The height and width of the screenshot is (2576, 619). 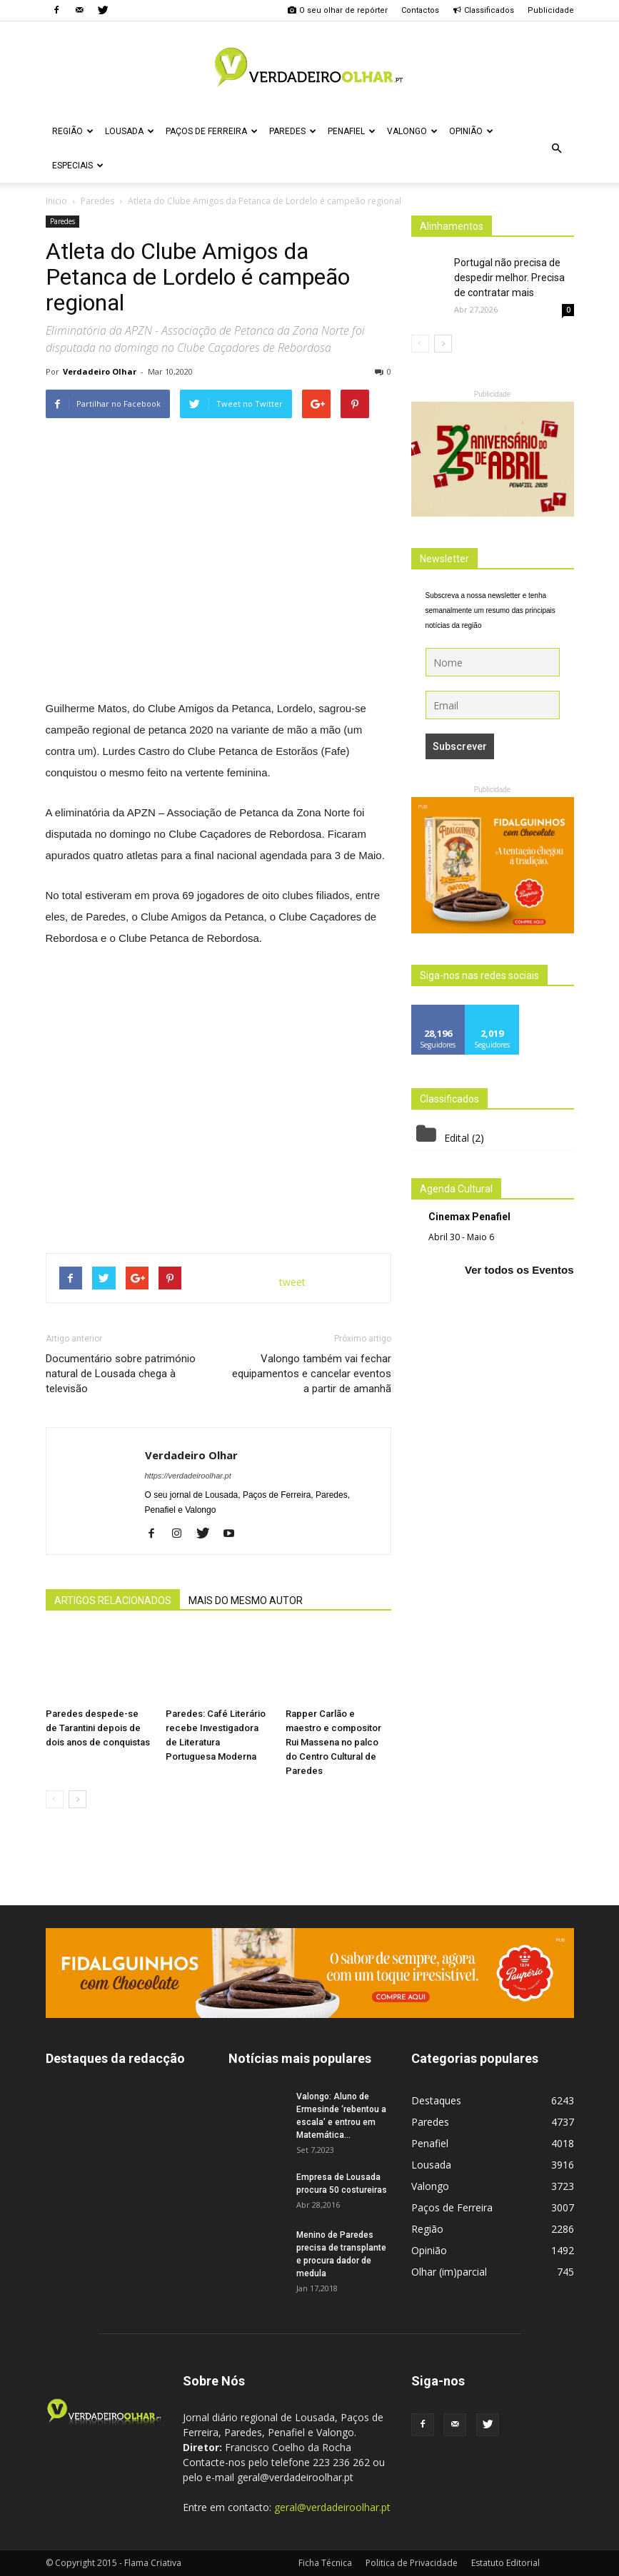 What do you see at coordinates (509, 277) in the screenshot?
I see `Portugal não precisa de despedir melhor. Precisa de contratar mais` at bounding box center [509, 277].